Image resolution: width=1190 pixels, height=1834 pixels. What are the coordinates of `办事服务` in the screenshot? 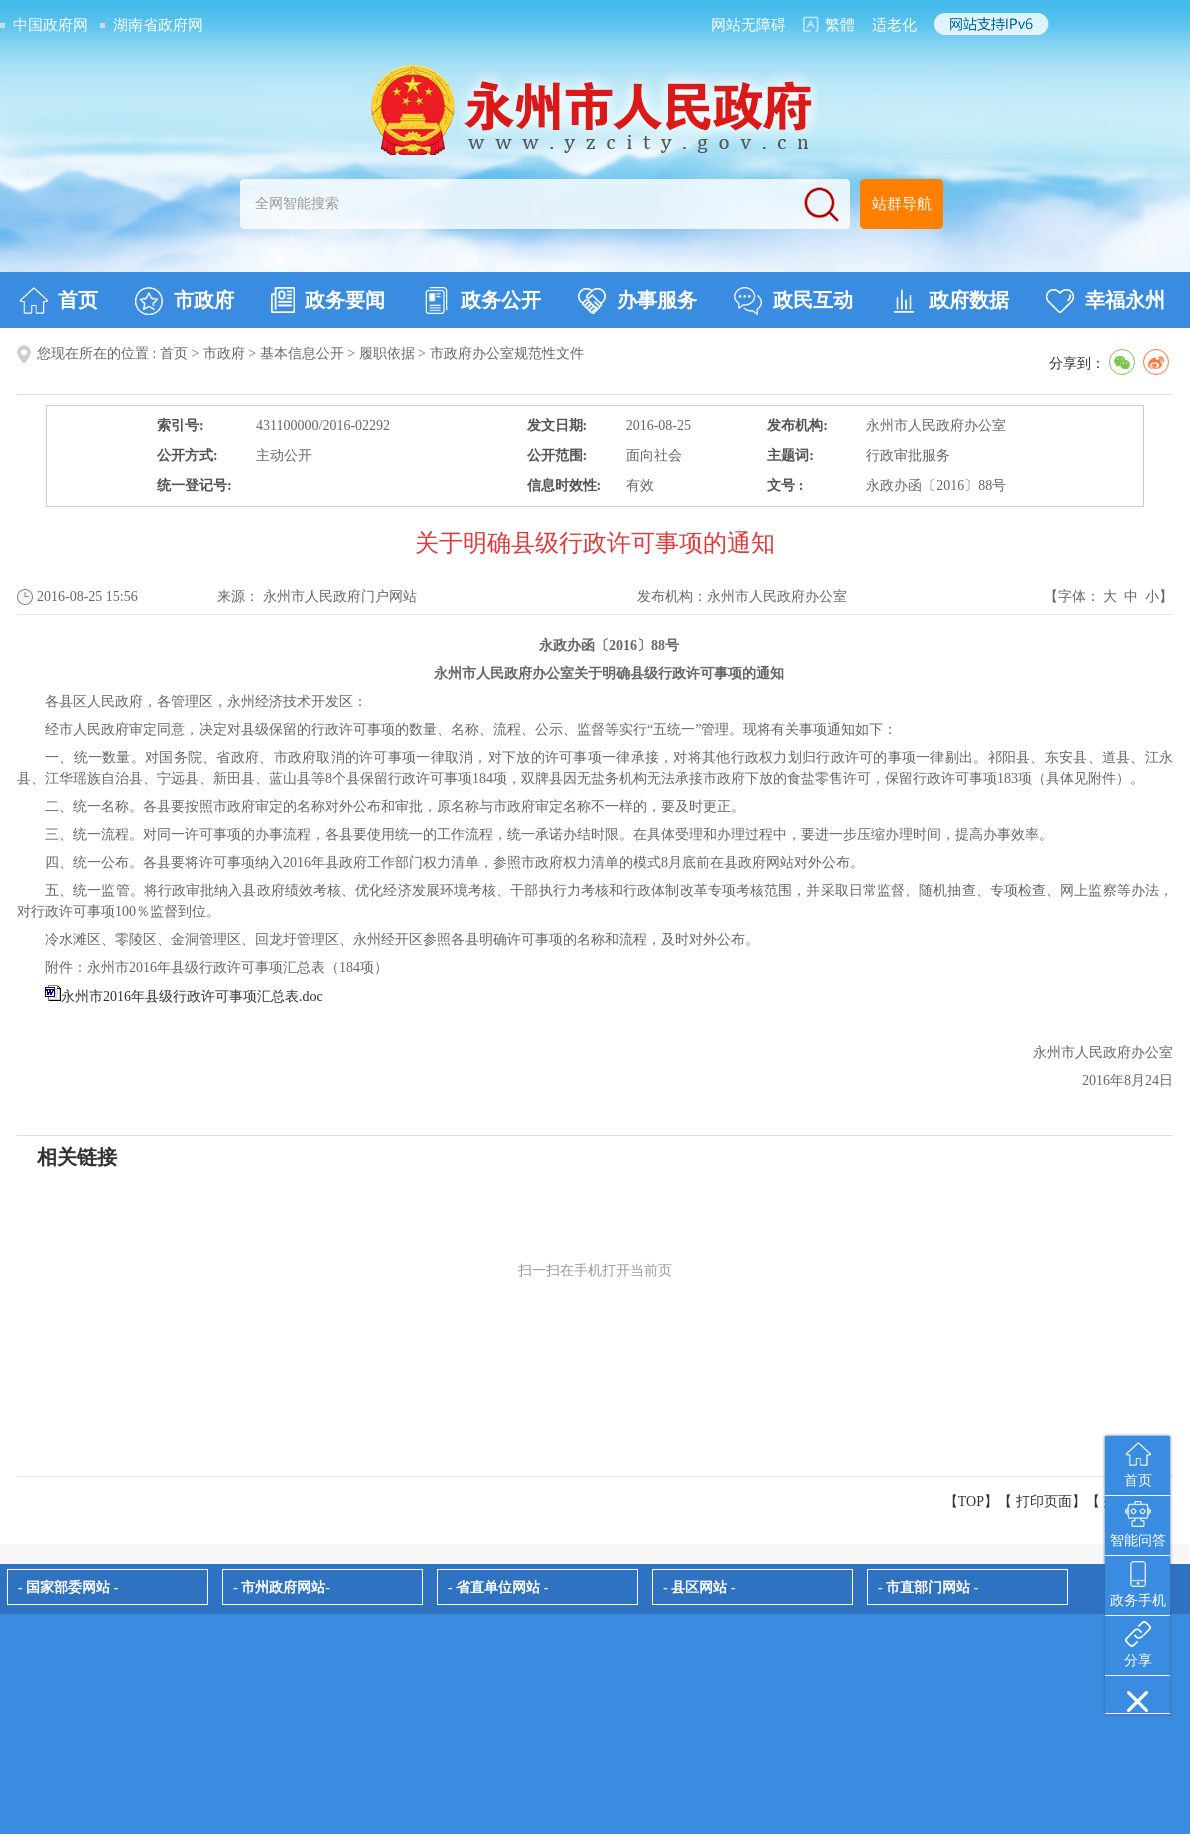 It's located at (637, 301).